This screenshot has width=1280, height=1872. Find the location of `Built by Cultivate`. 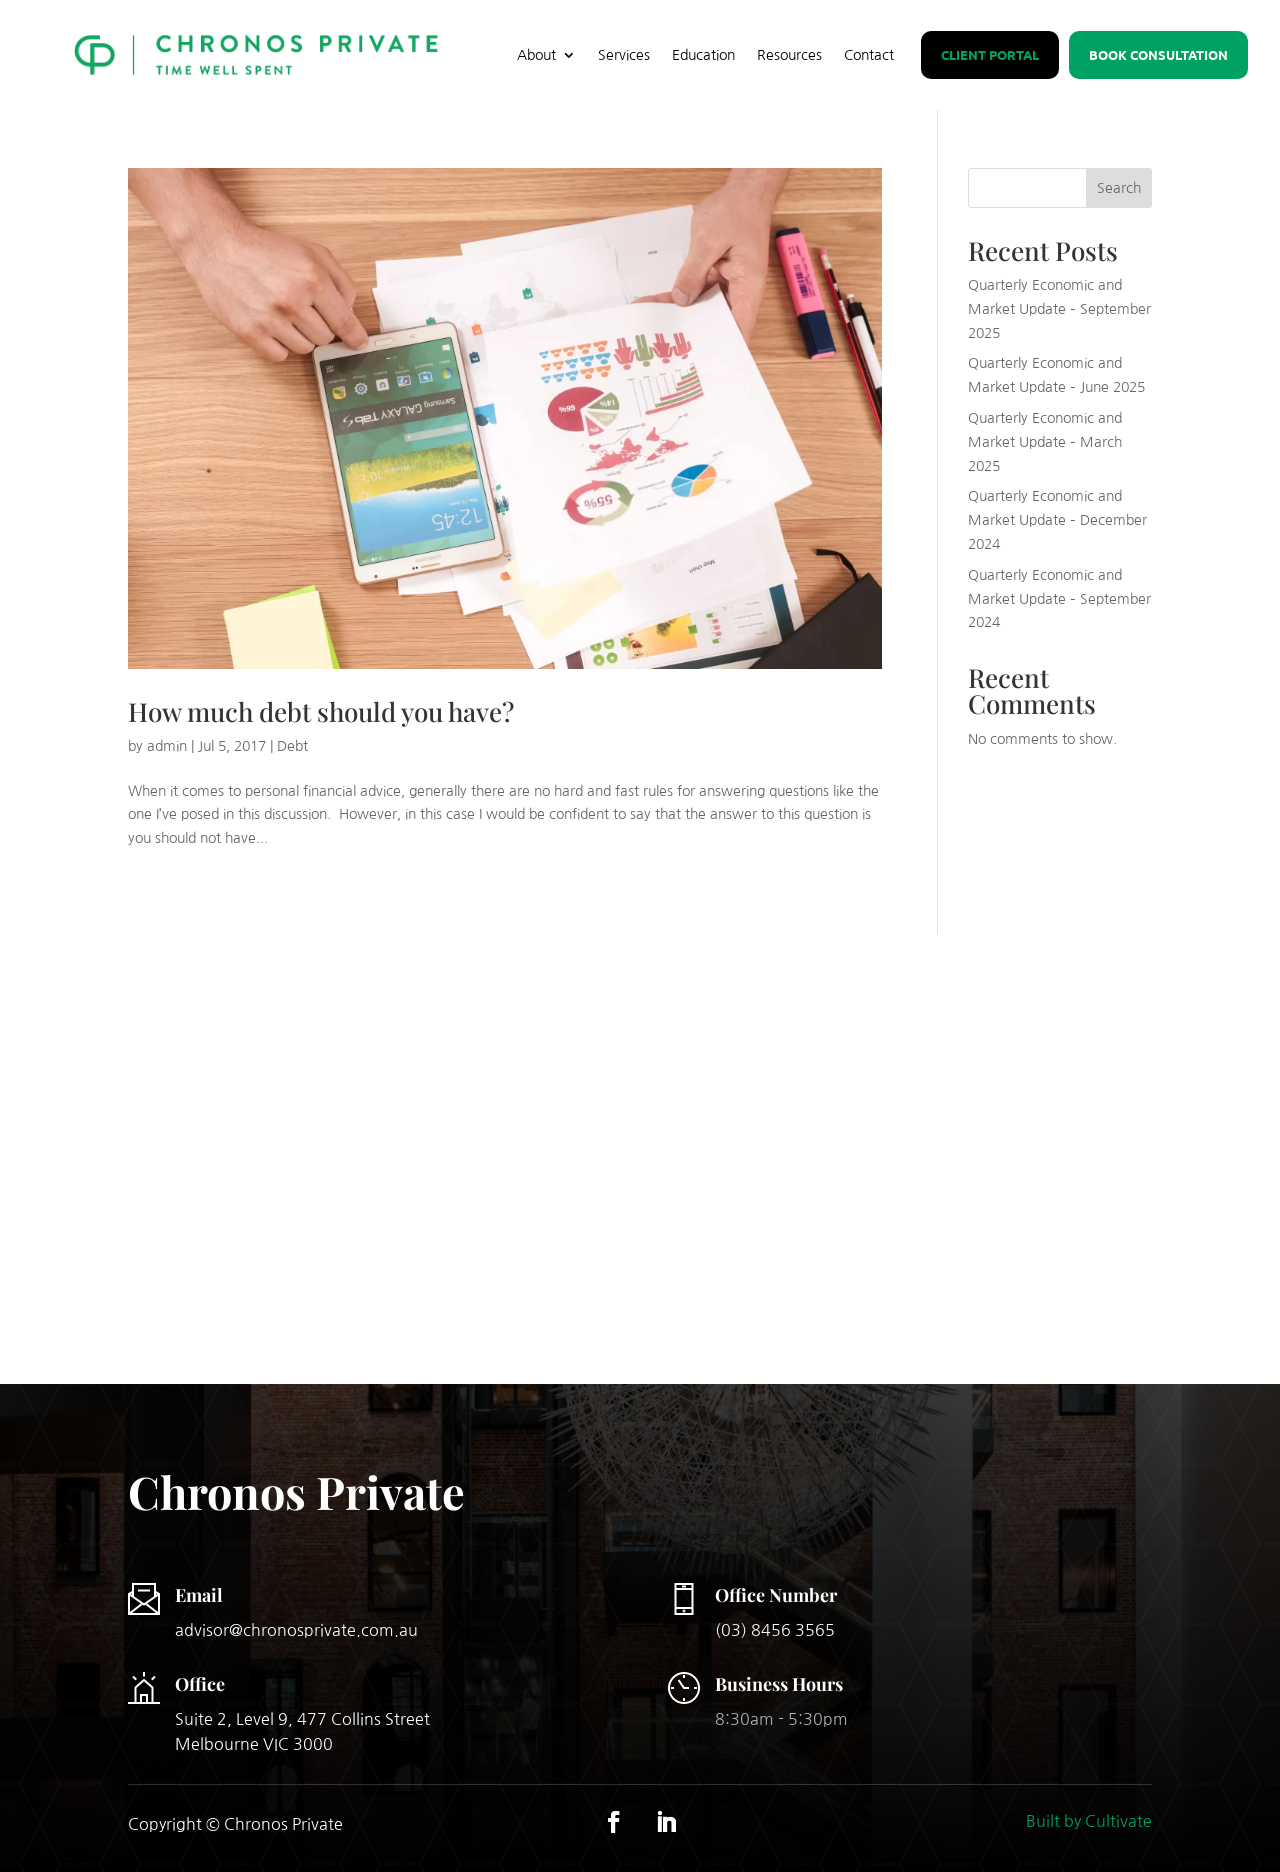

Built by Cultivate is located at coordinates (1089, 1821).